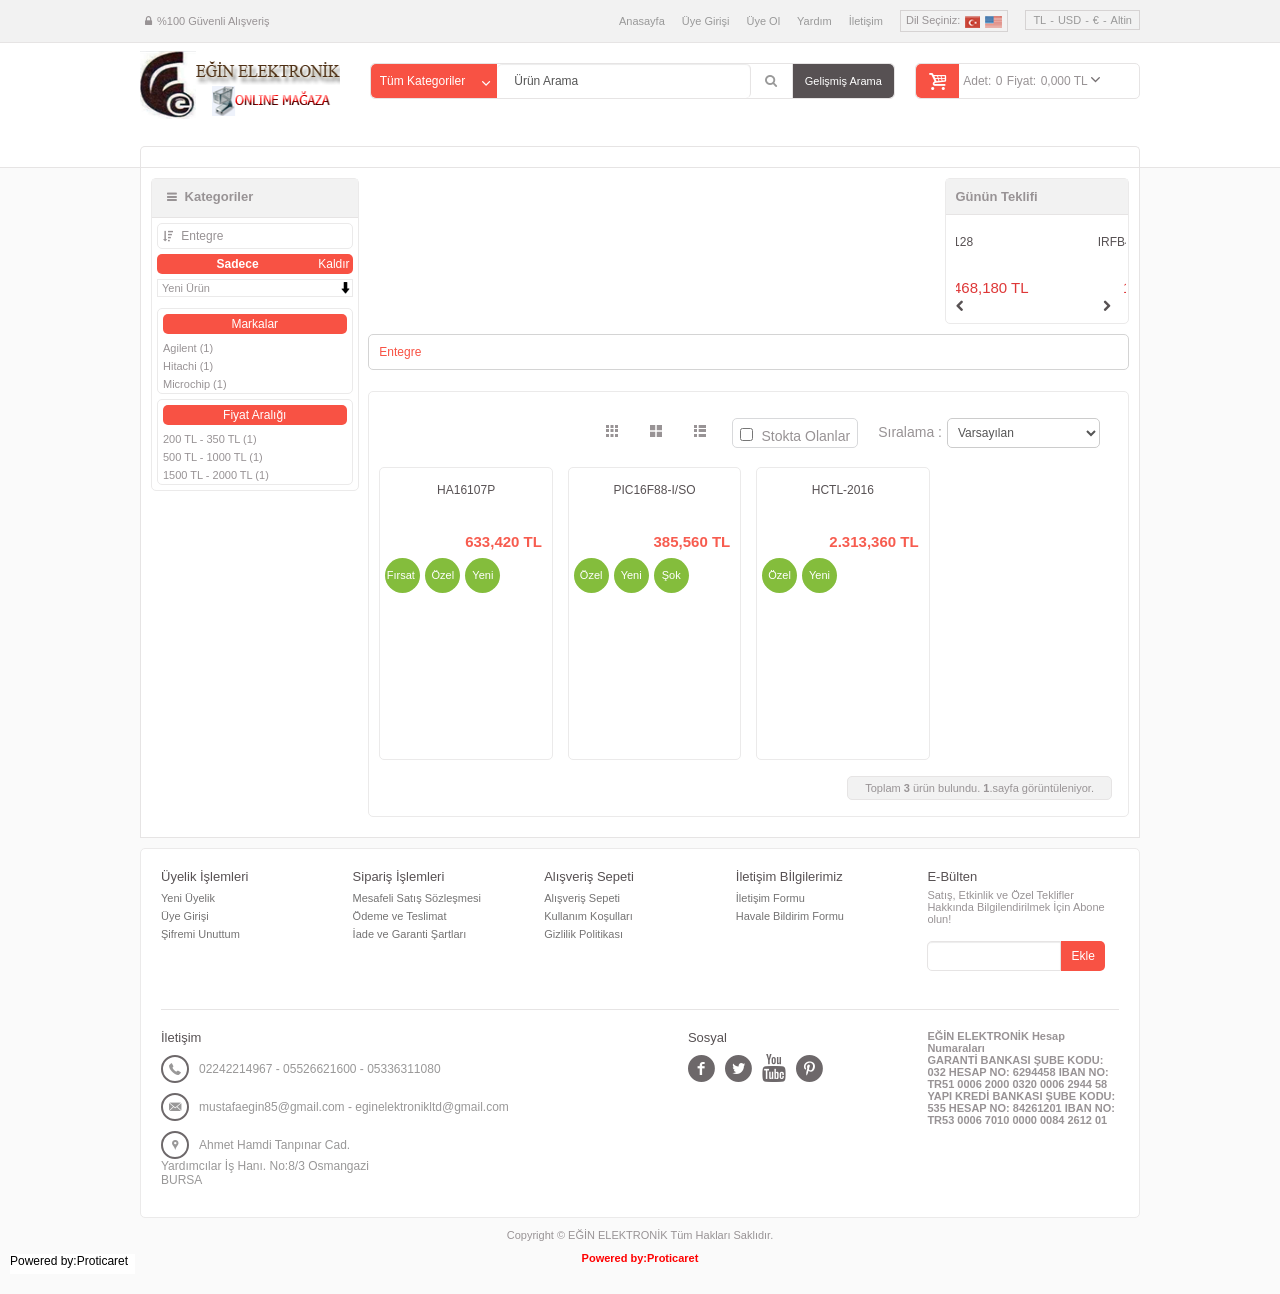 The image size is (1280, 1294). Describe the element at coordinates (843, 81) in the screenshot. I see `Gelişmiş Arama` at that location.